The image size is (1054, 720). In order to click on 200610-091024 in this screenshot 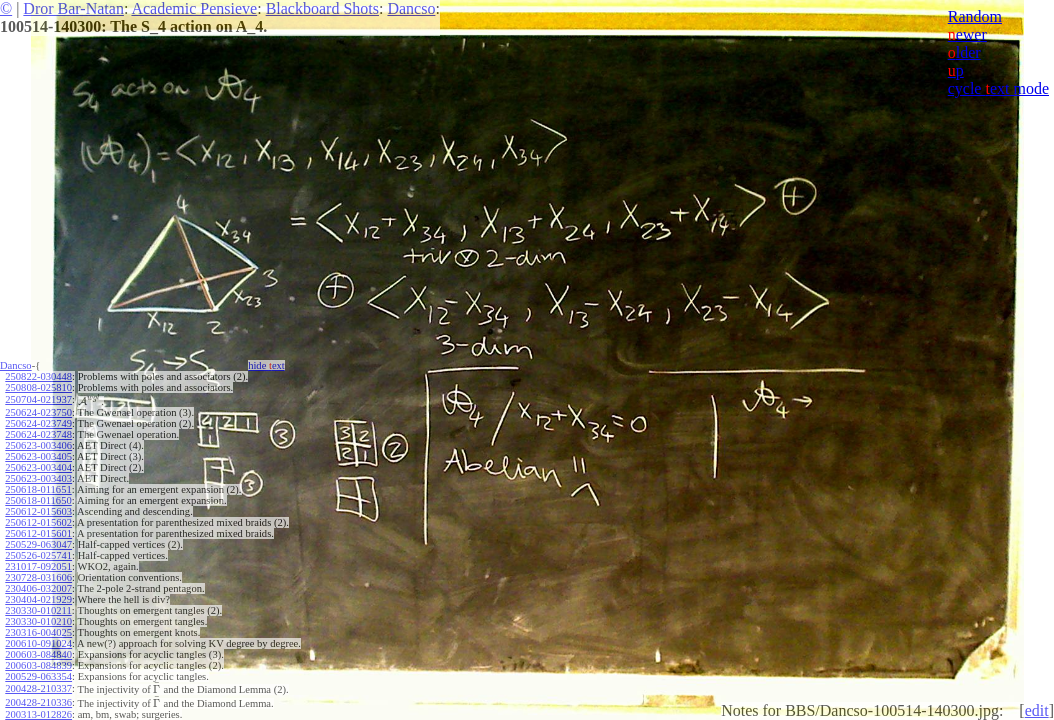, I will do `click(38, 643)`.